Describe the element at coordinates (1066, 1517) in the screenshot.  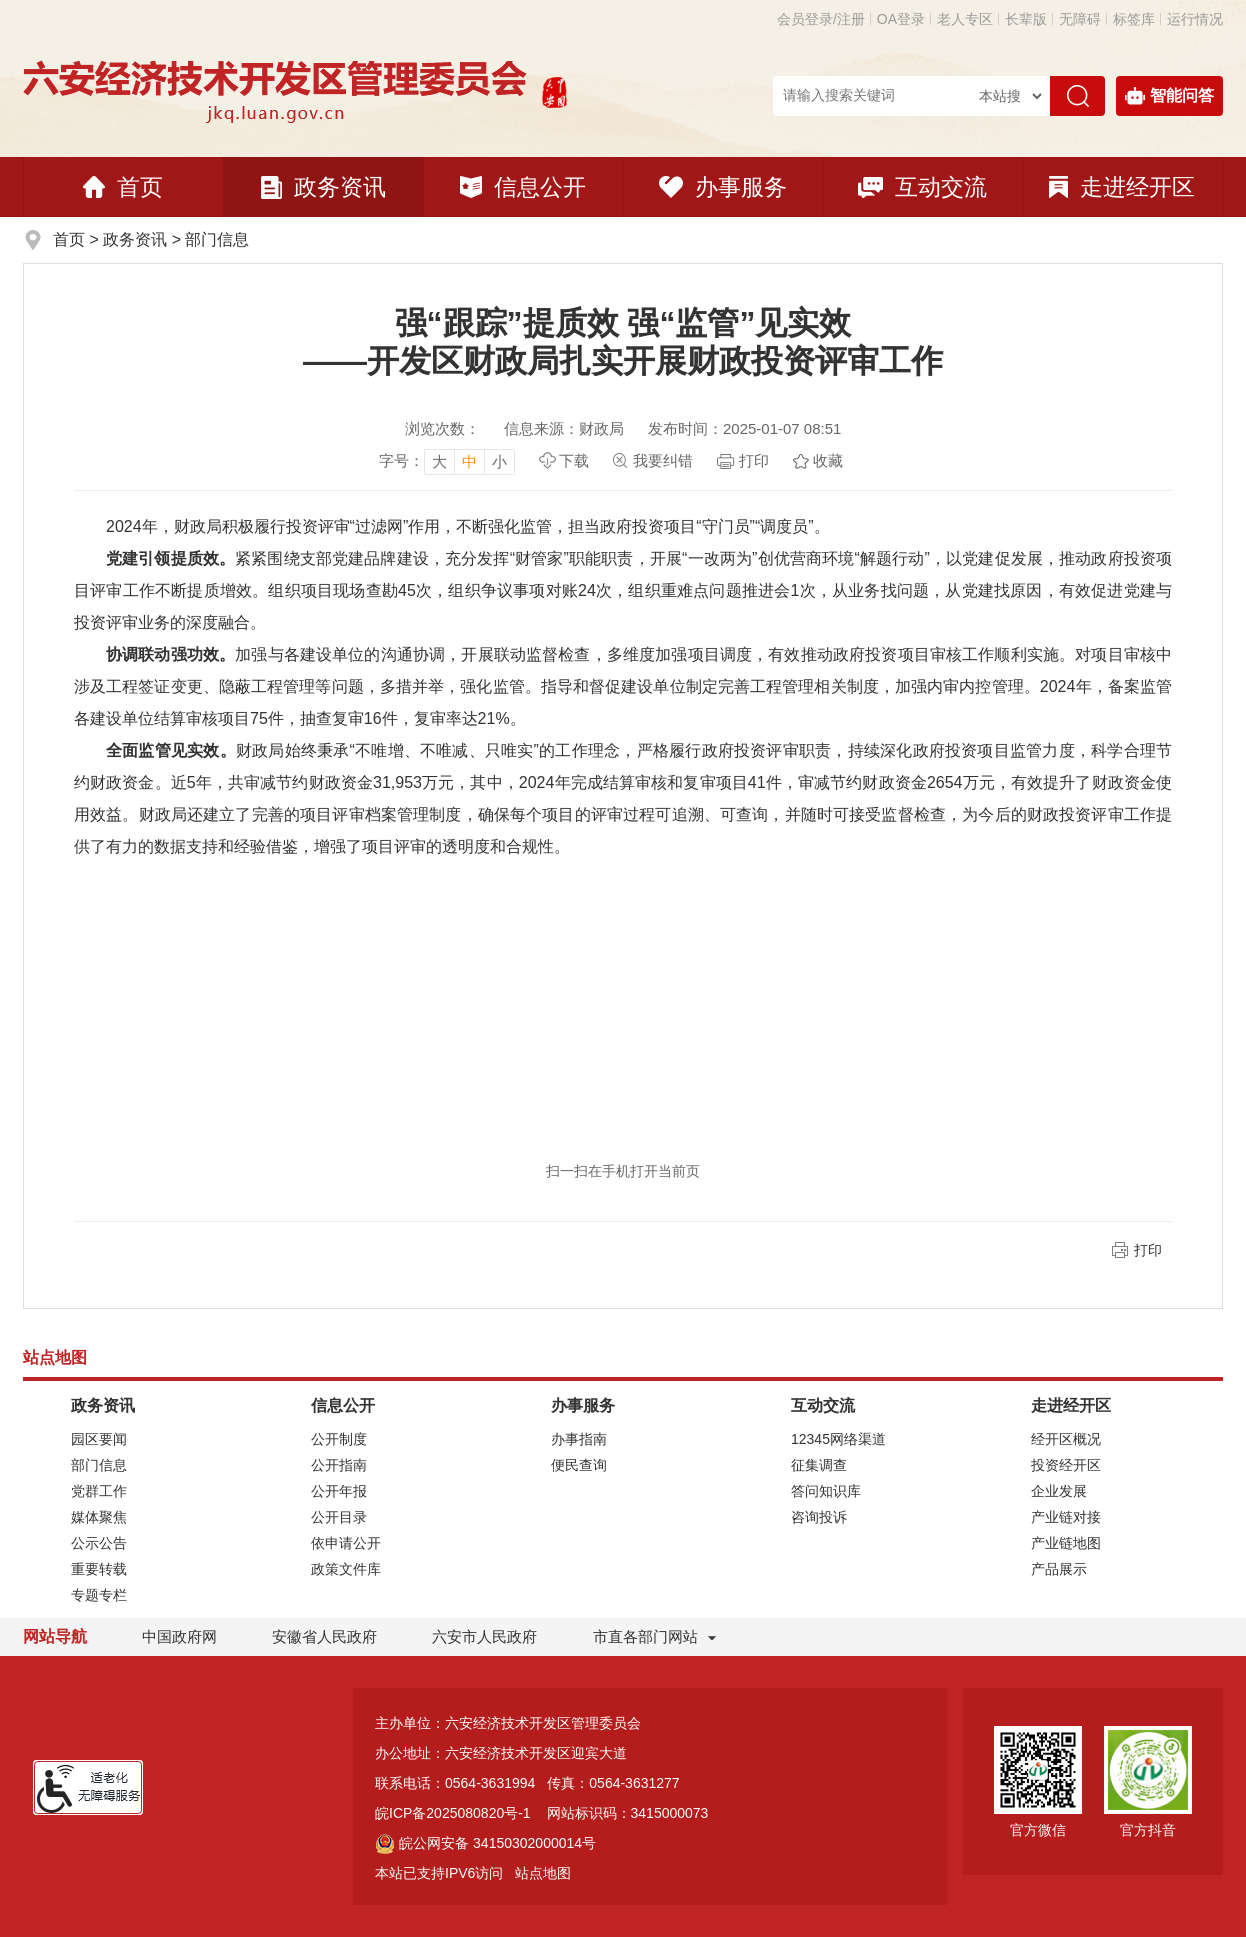
I see `产业链对接` at that location.